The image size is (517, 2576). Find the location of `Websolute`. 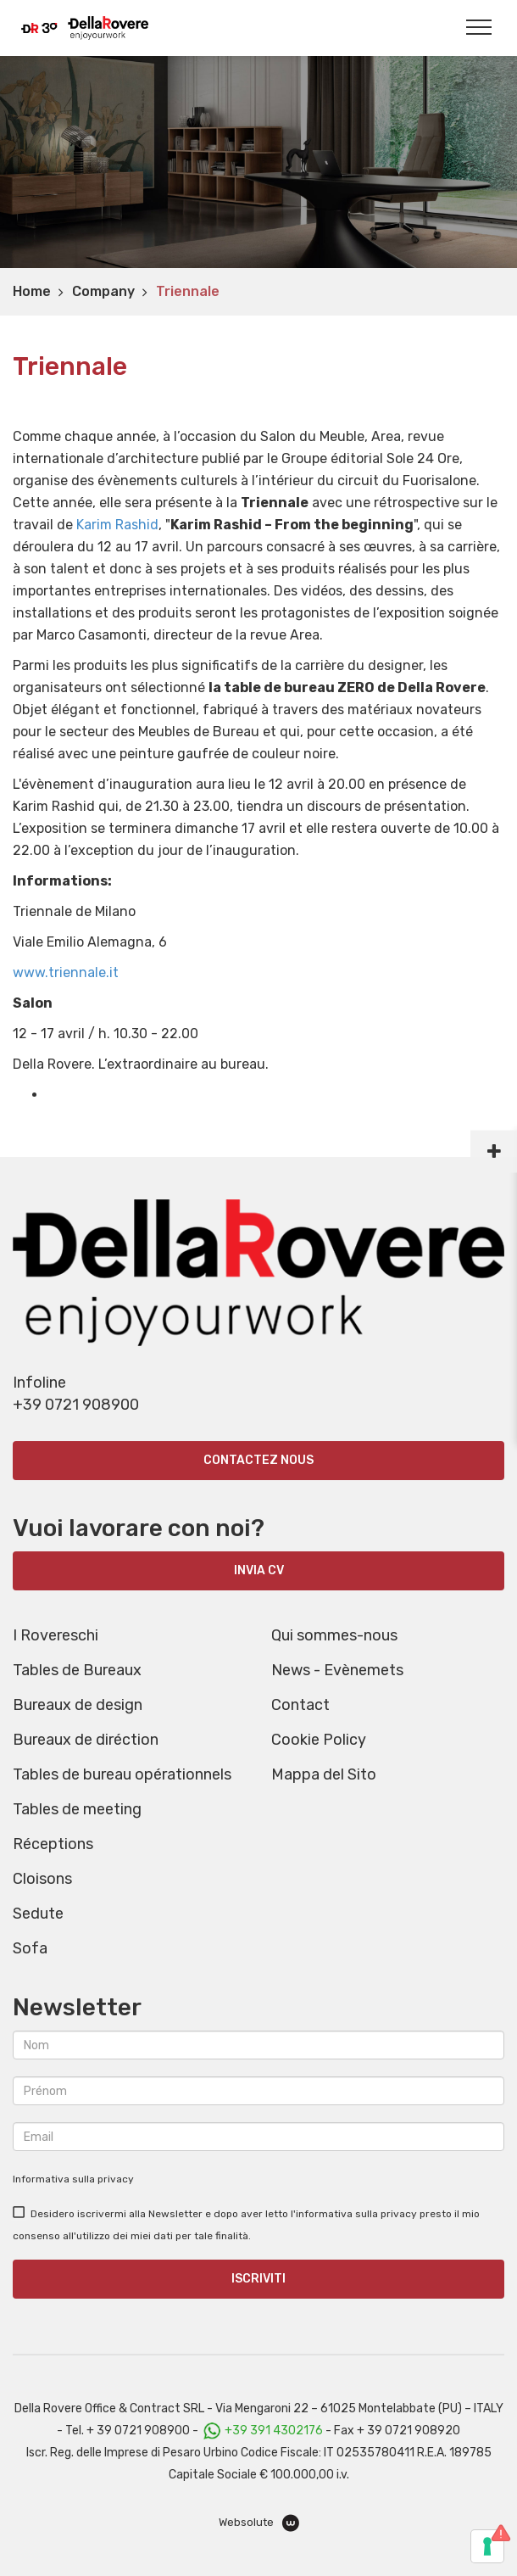

Websolute is located at coordinates (259, 2523).